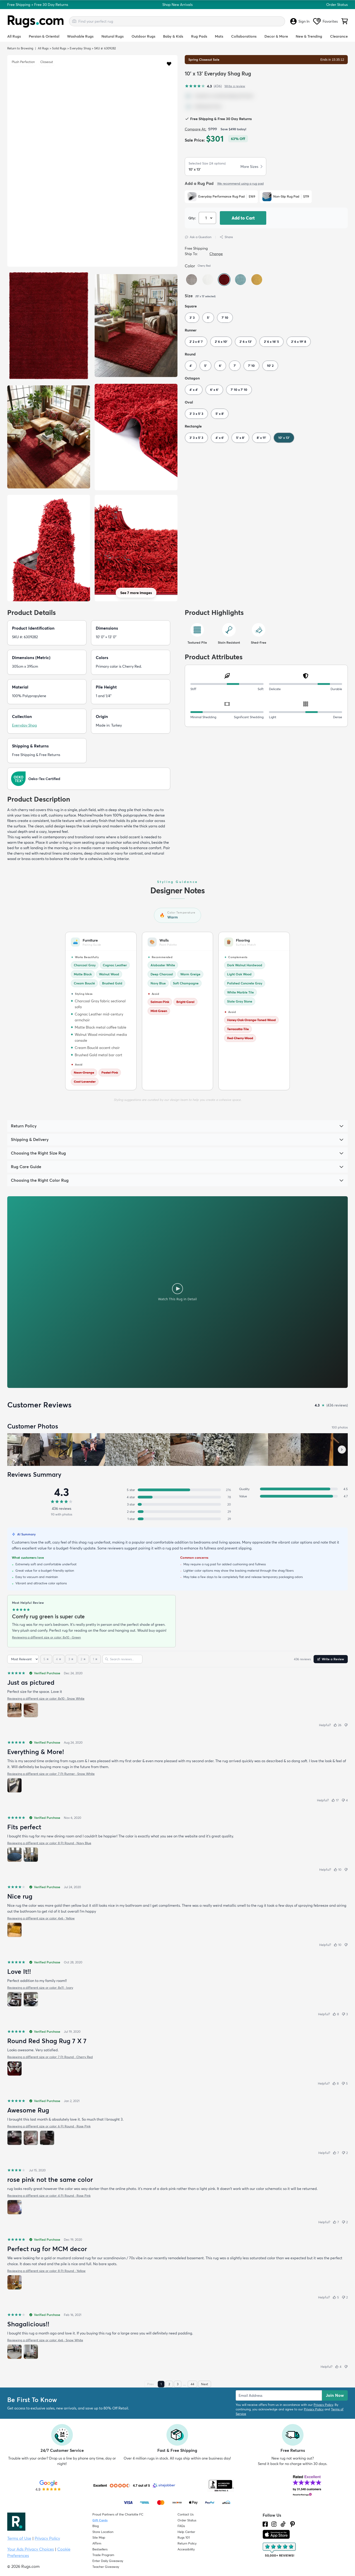 Image resolution: width=355 pixels, height=2576 pixels. What do you see at coordinates (335, 1800) in the screenshot?
I see `[Helpful (17)]` at bounding box center [335, 1800].